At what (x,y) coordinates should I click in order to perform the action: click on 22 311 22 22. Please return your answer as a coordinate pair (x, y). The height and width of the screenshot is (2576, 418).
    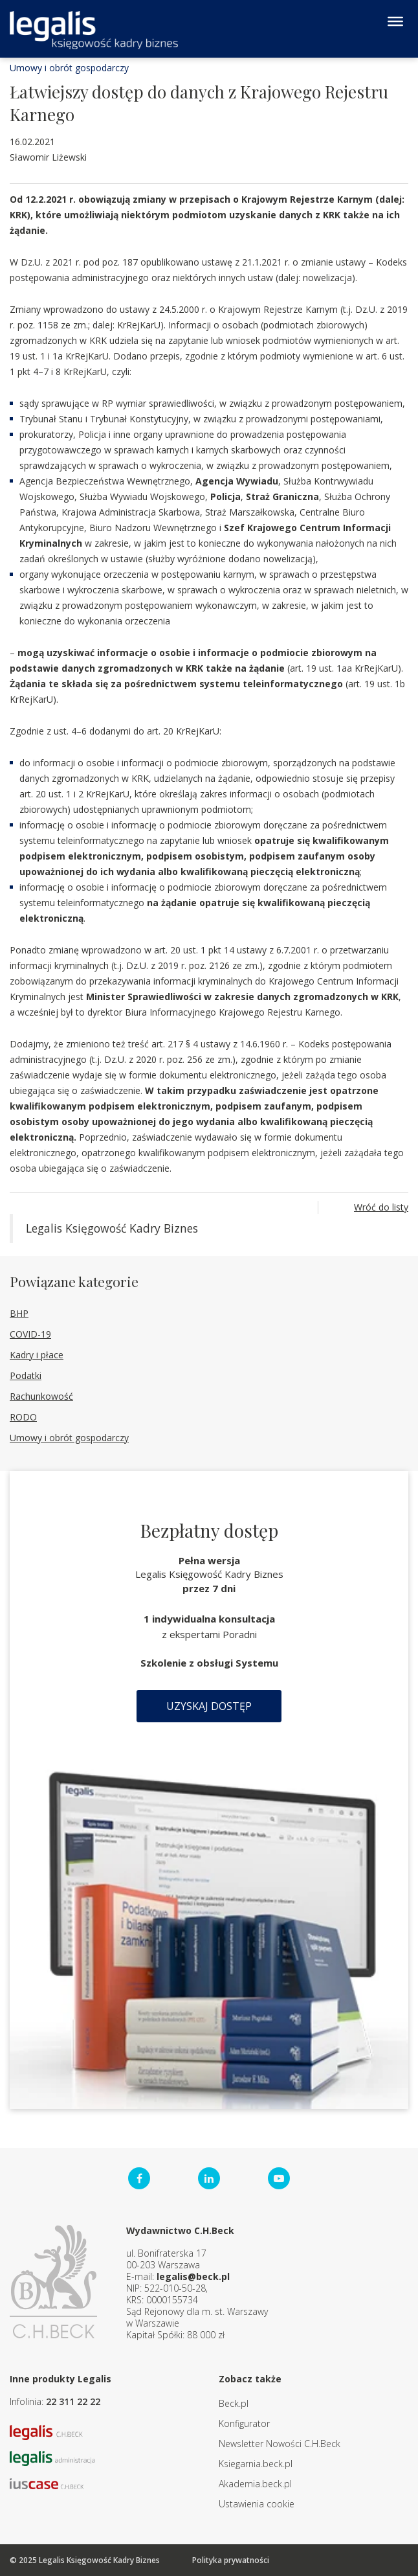
    Looking at the image, I should click on (73, 2401).